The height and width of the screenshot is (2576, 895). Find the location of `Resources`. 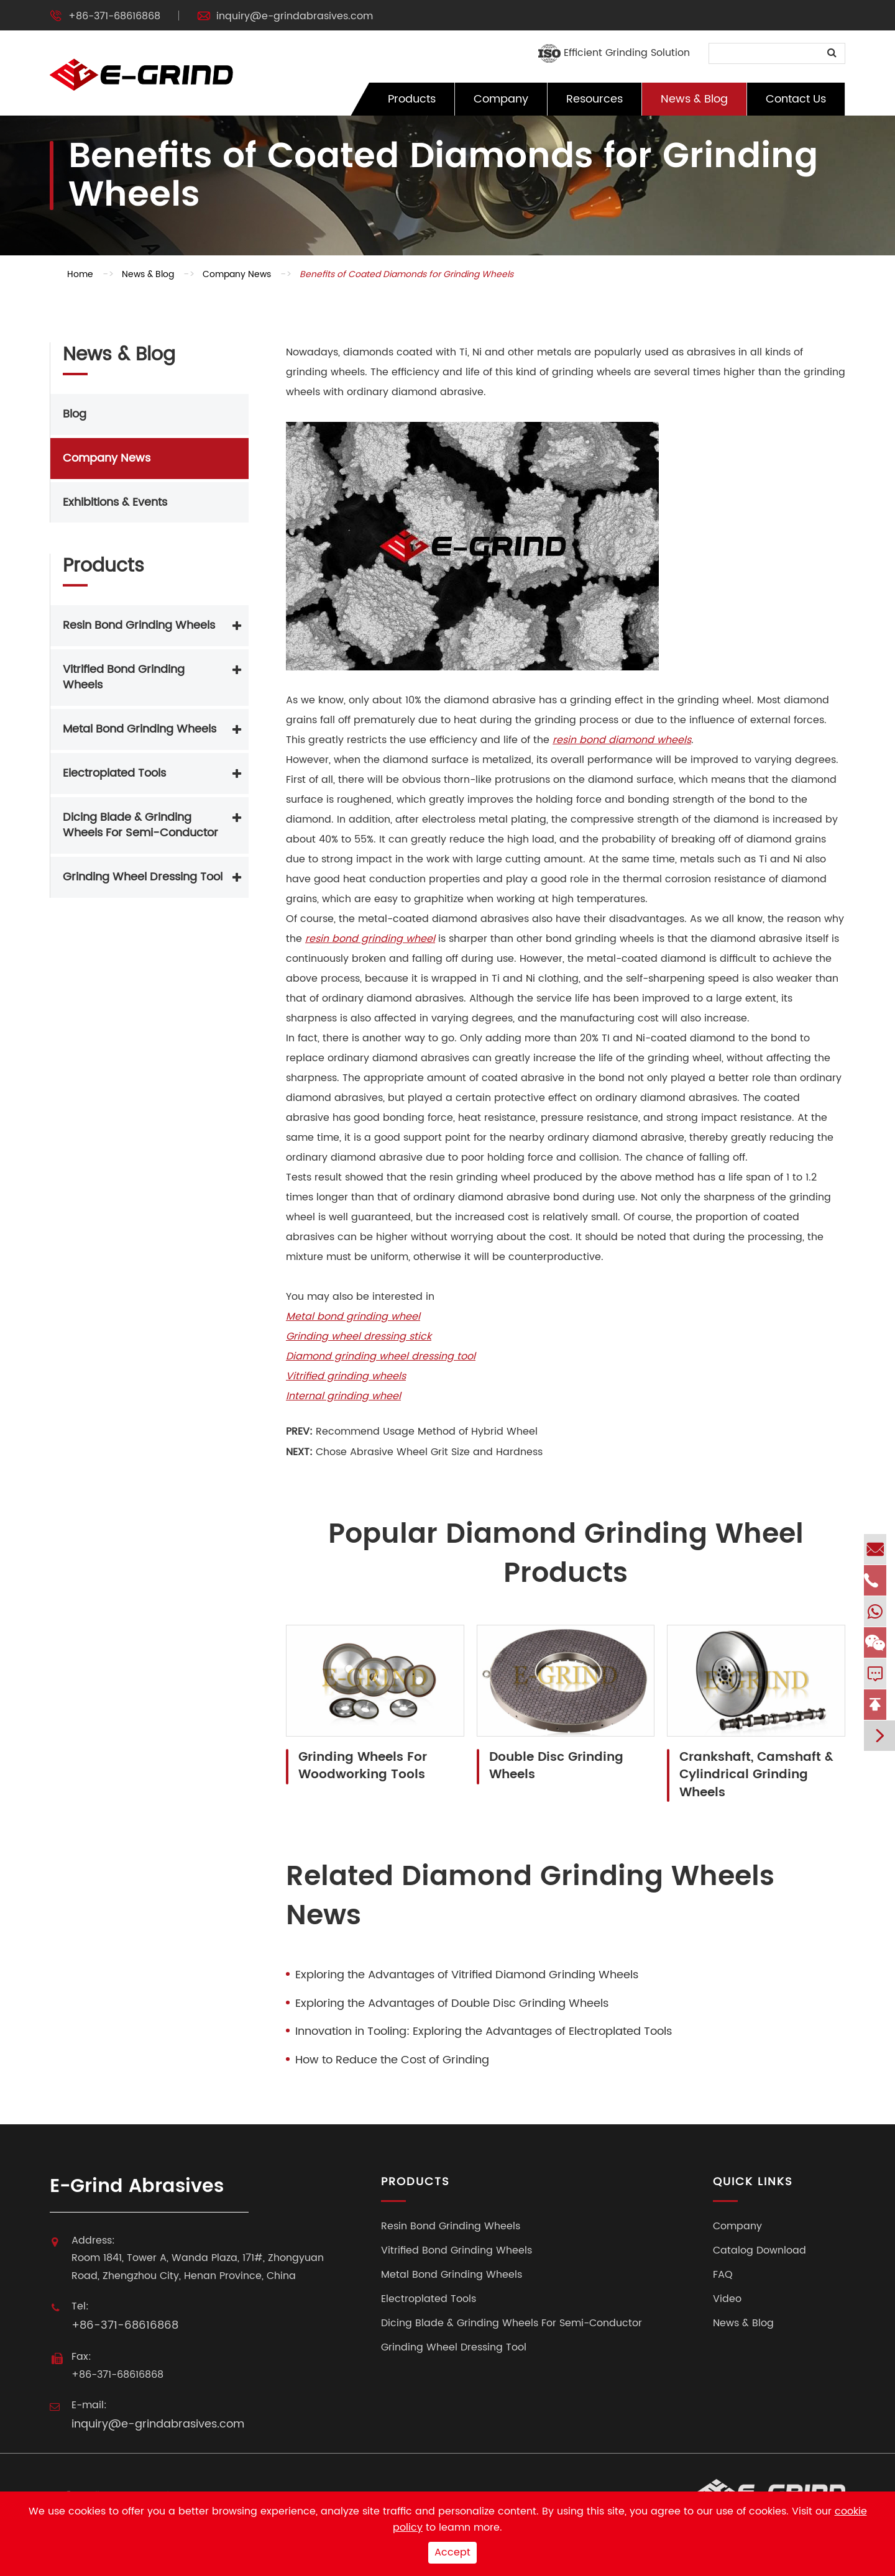

Resources is located at coordinates (594, 99).